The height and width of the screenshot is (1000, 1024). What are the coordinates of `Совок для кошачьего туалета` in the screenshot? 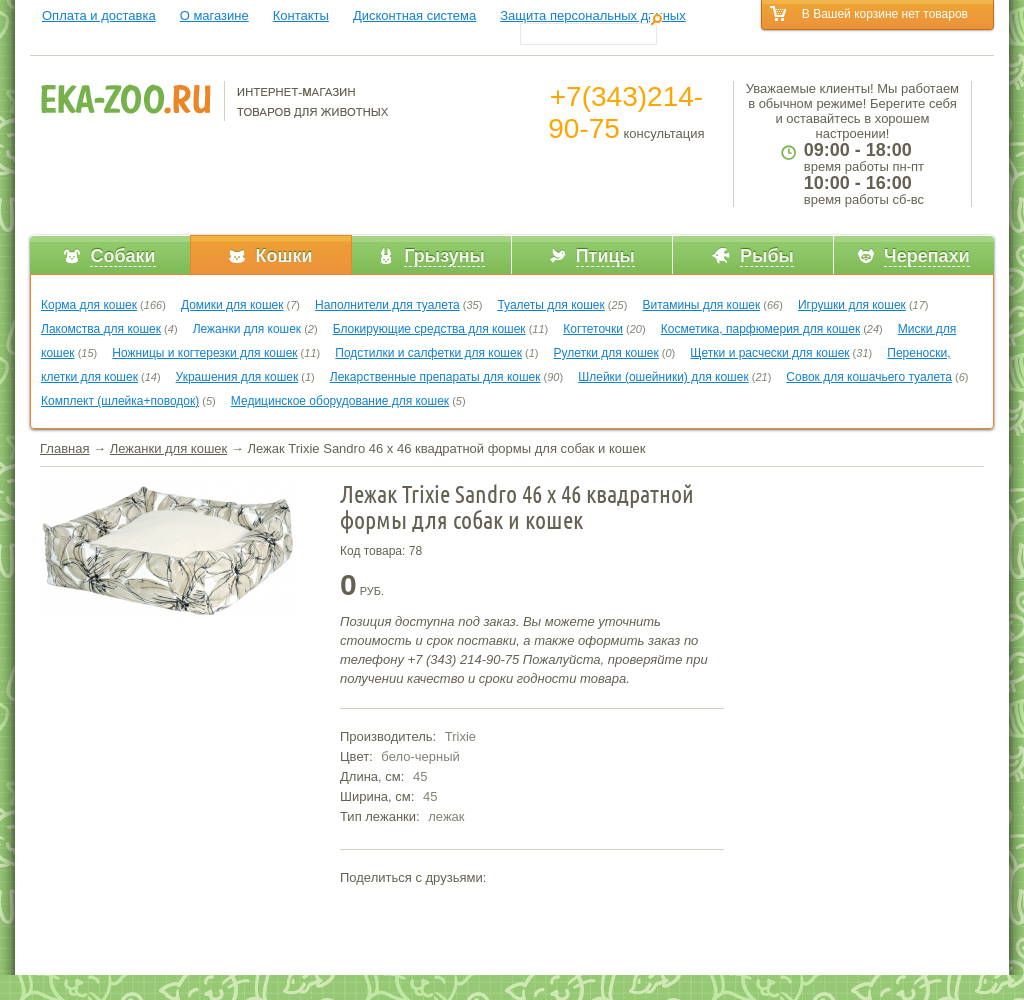 It's located at (869, 377).